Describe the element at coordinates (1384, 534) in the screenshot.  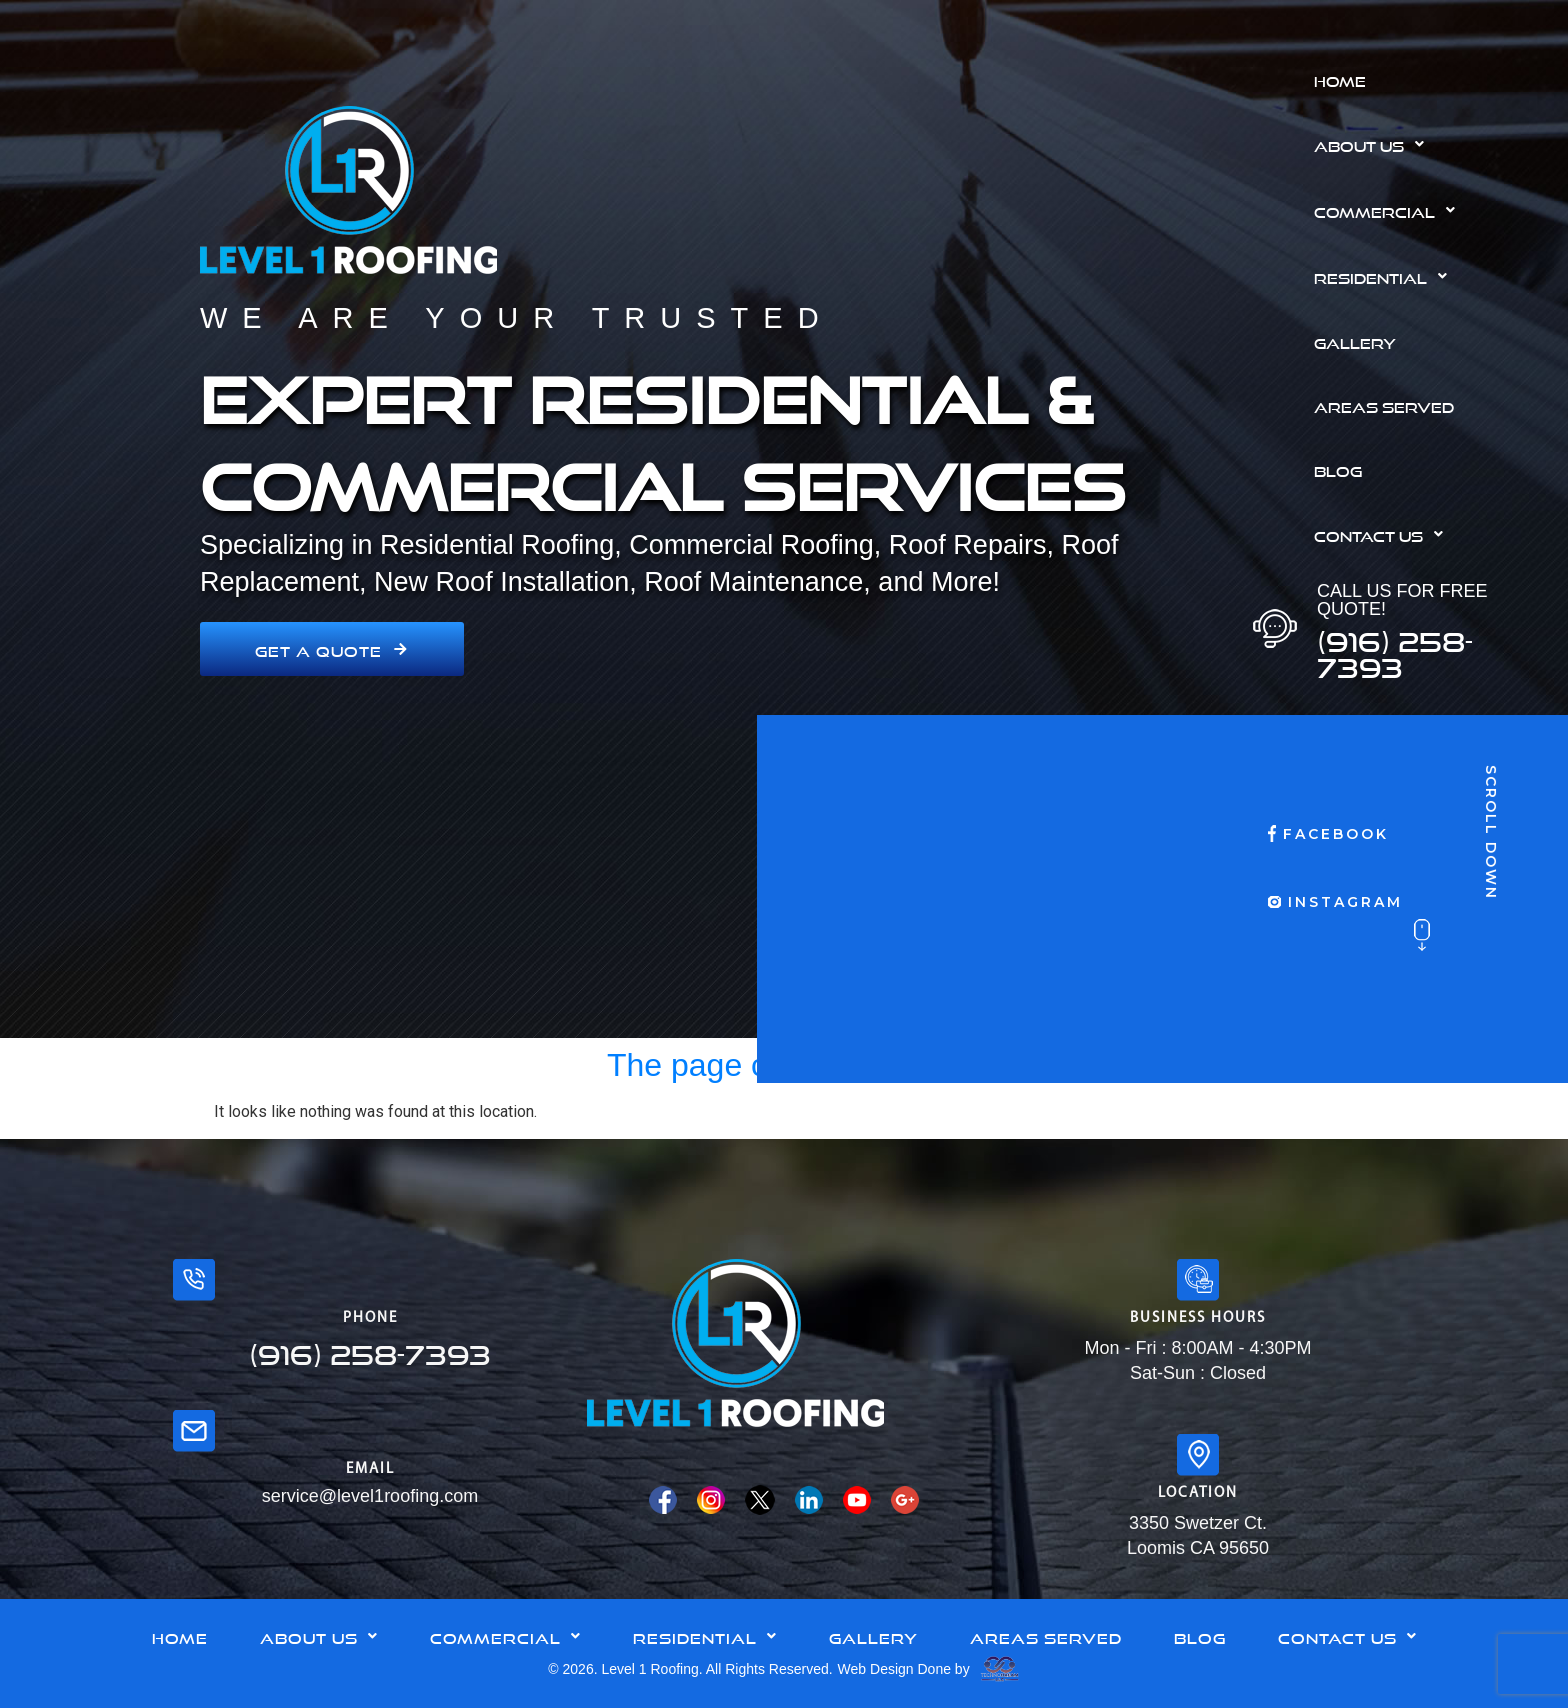
I see `Contact Us` at that location.